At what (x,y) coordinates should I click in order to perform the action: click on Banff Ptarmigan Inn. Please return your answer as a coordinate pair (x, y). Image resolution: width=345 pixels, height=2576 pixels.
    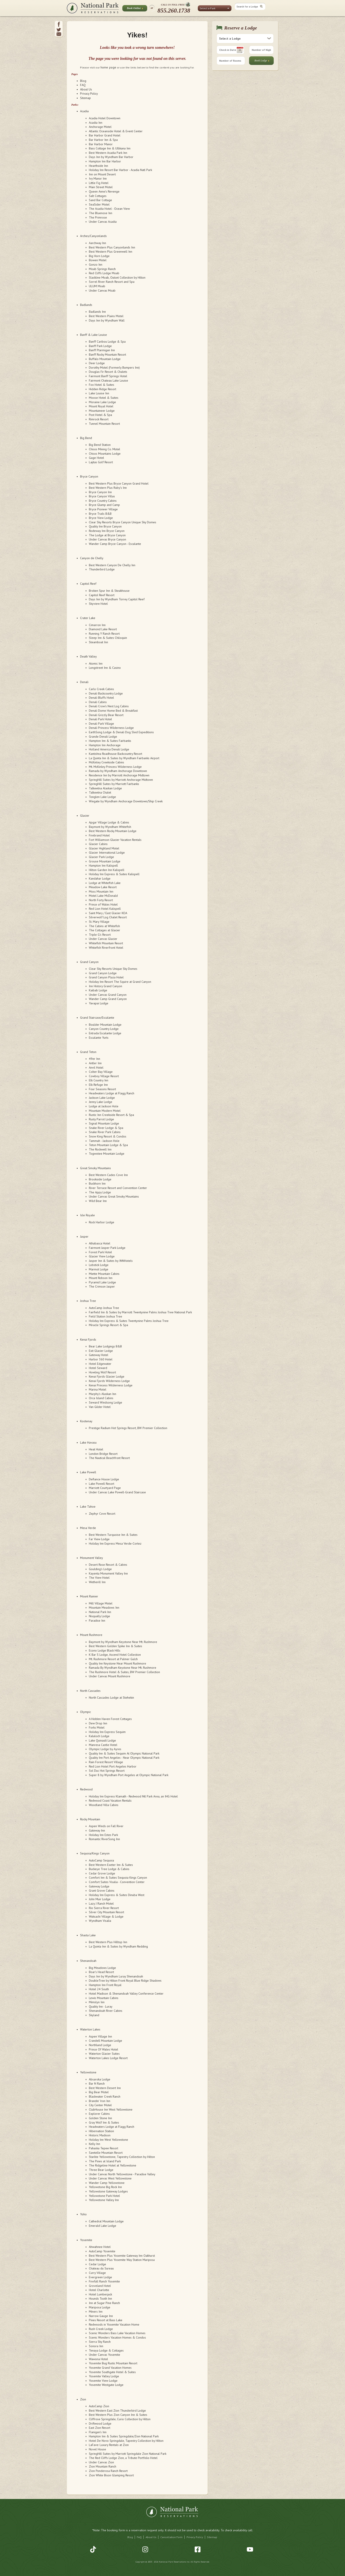
    Looking at the image, I should click on (102, 350).